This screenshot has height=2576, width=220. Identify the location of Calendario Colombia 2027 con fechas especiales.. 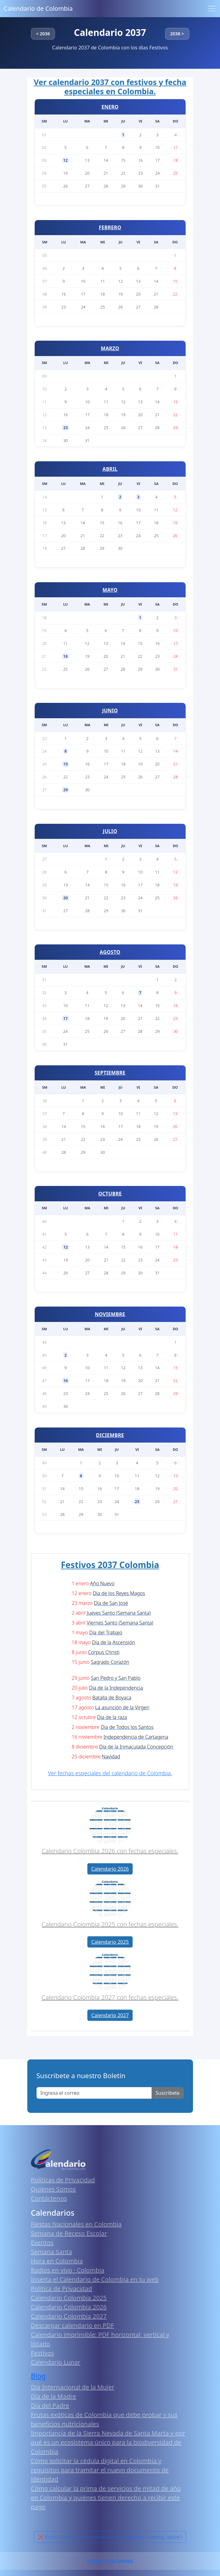
(110, 1997).